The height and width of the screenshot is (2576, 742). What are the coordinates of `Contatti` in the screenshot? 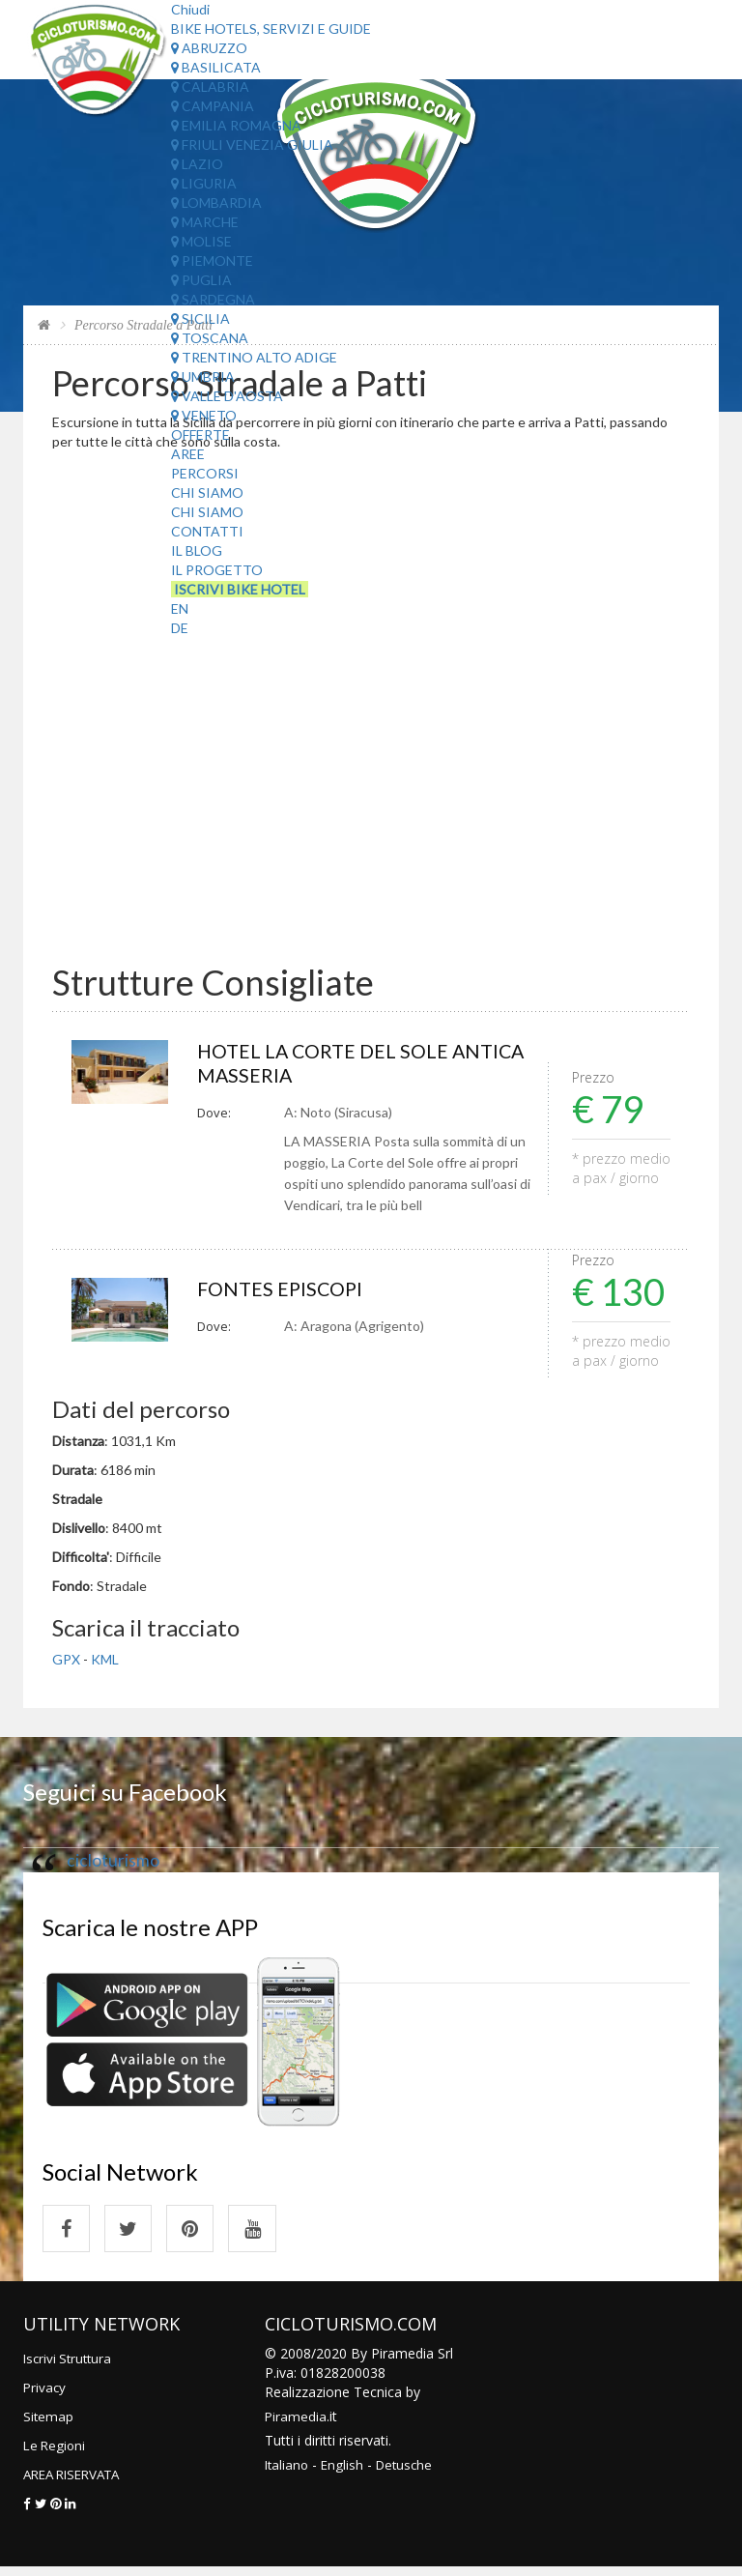 It's located at (207, 531).